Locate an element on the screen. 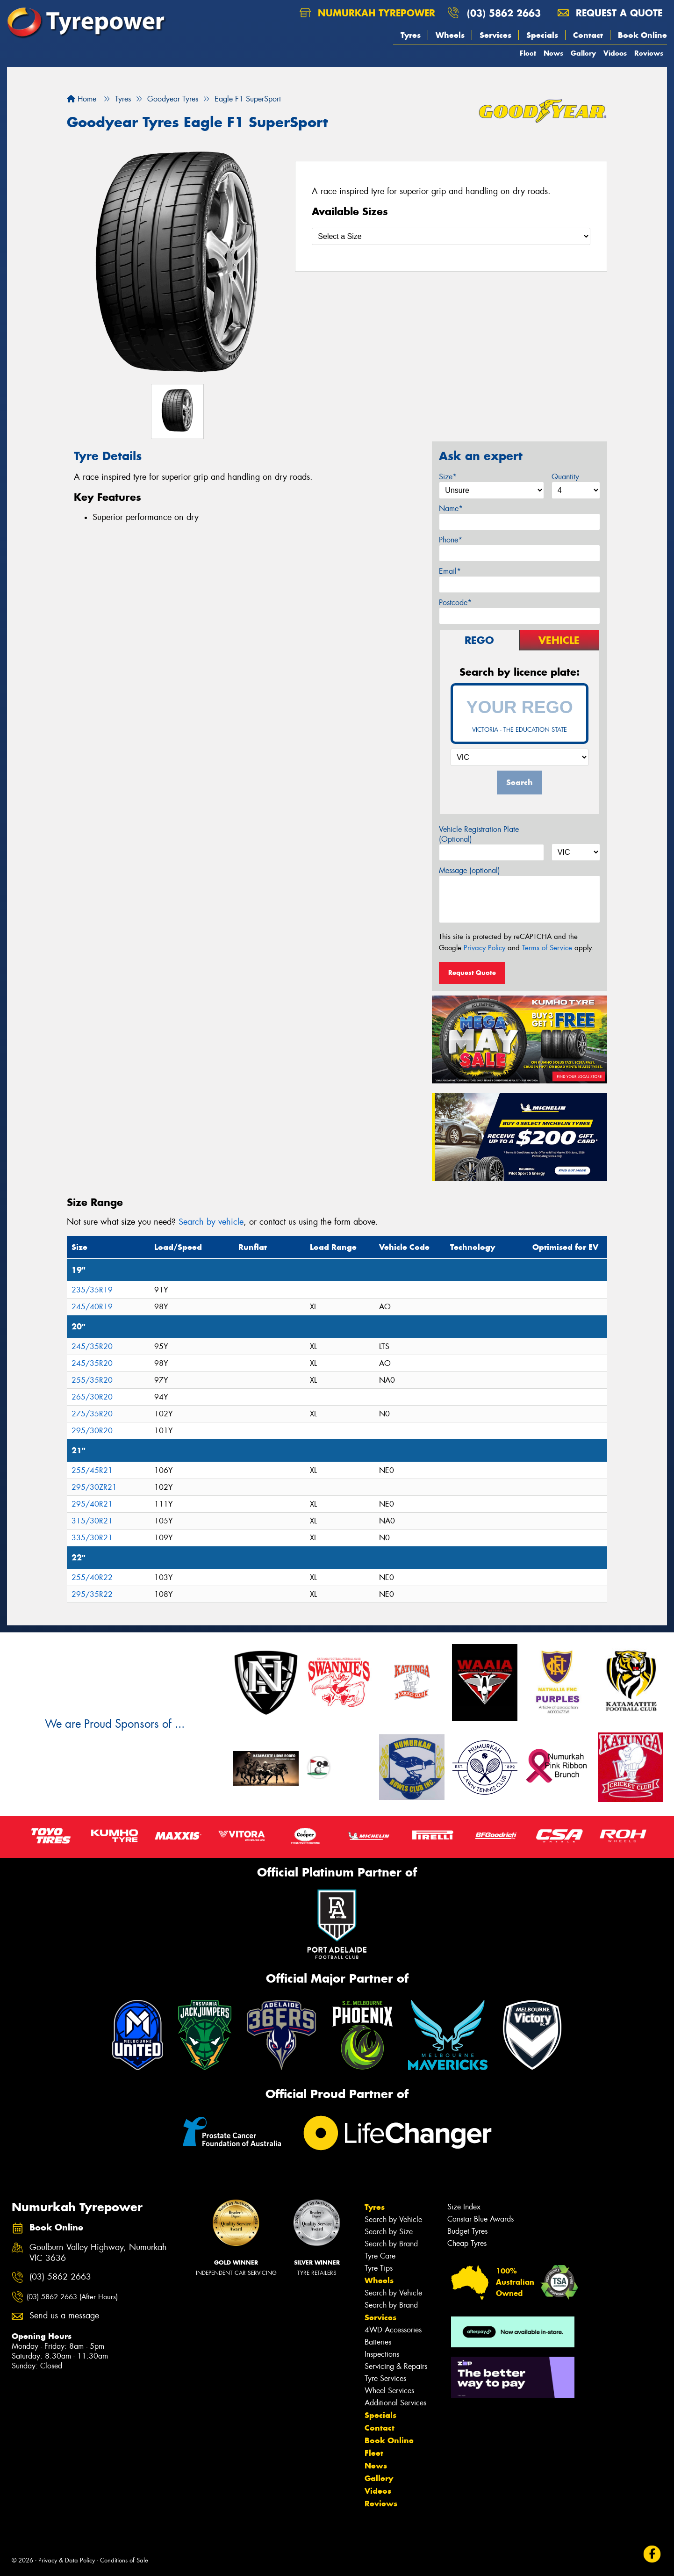 The height and width of the screenshot is (2576, 674). Size Index is located at coordinates (463, 2207).